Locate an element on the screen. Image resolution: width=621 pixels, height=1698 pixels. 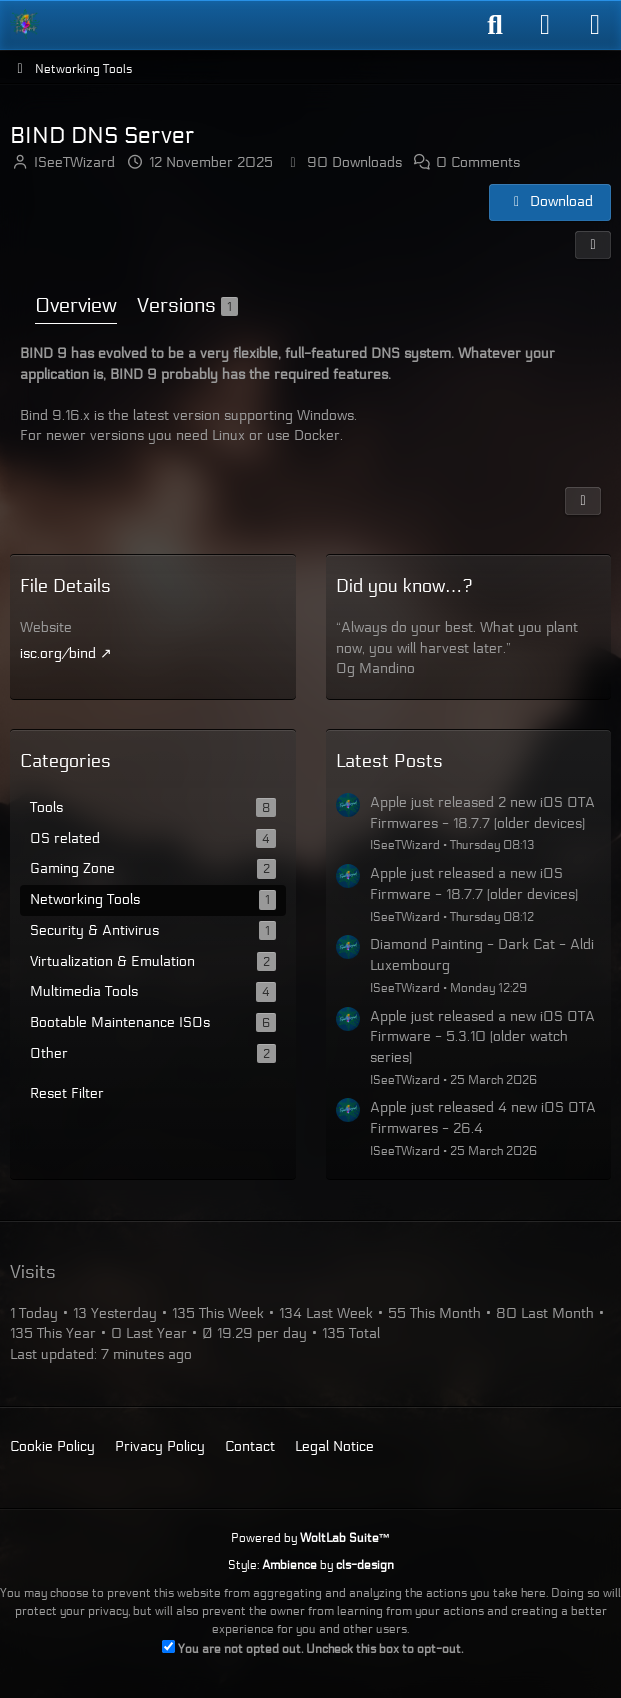
[Share] is located at coordinates (593, 244).